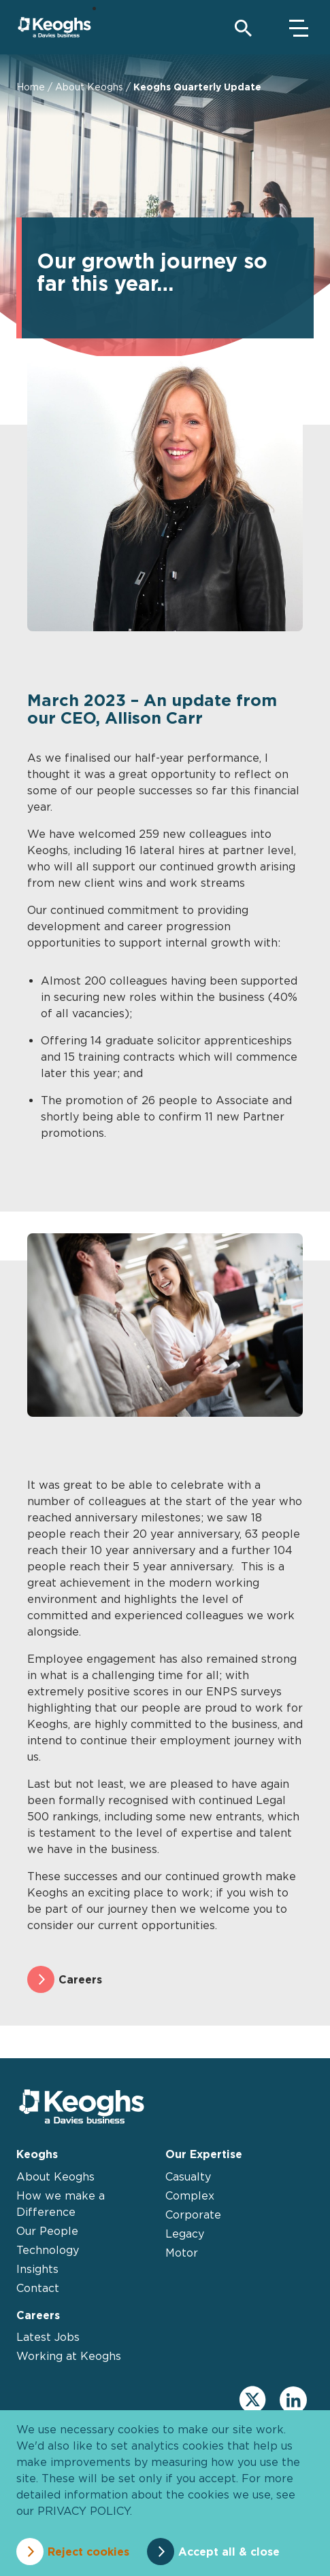 This screenshot has height=2576, width=330. What do you see at coordinates (181, 2252) in the screenshot?
I see `Motor` at bounding box center [181, 2252].